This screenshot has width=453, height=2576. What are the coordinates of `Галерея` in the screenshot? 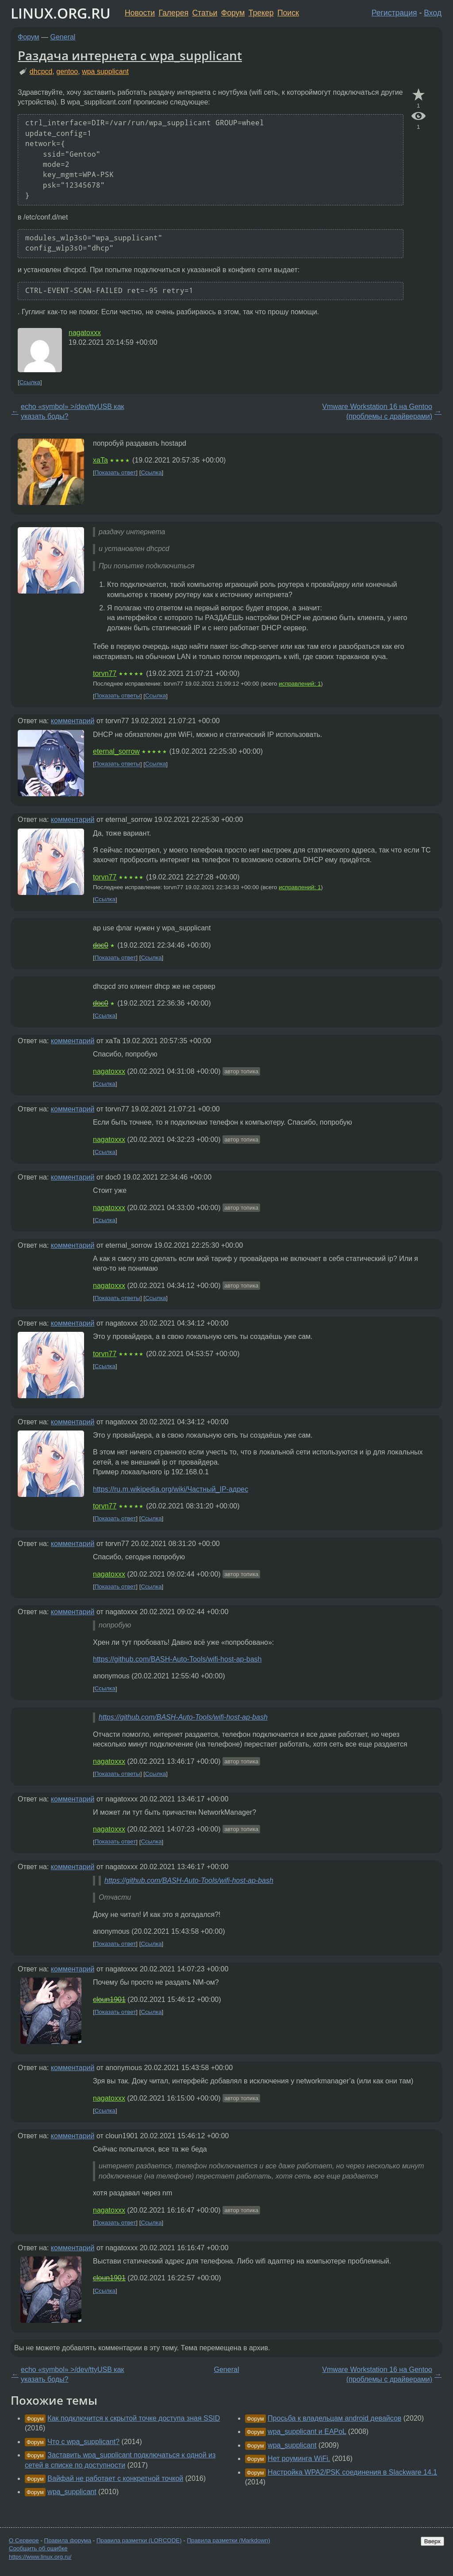 It's located at (173, 12).